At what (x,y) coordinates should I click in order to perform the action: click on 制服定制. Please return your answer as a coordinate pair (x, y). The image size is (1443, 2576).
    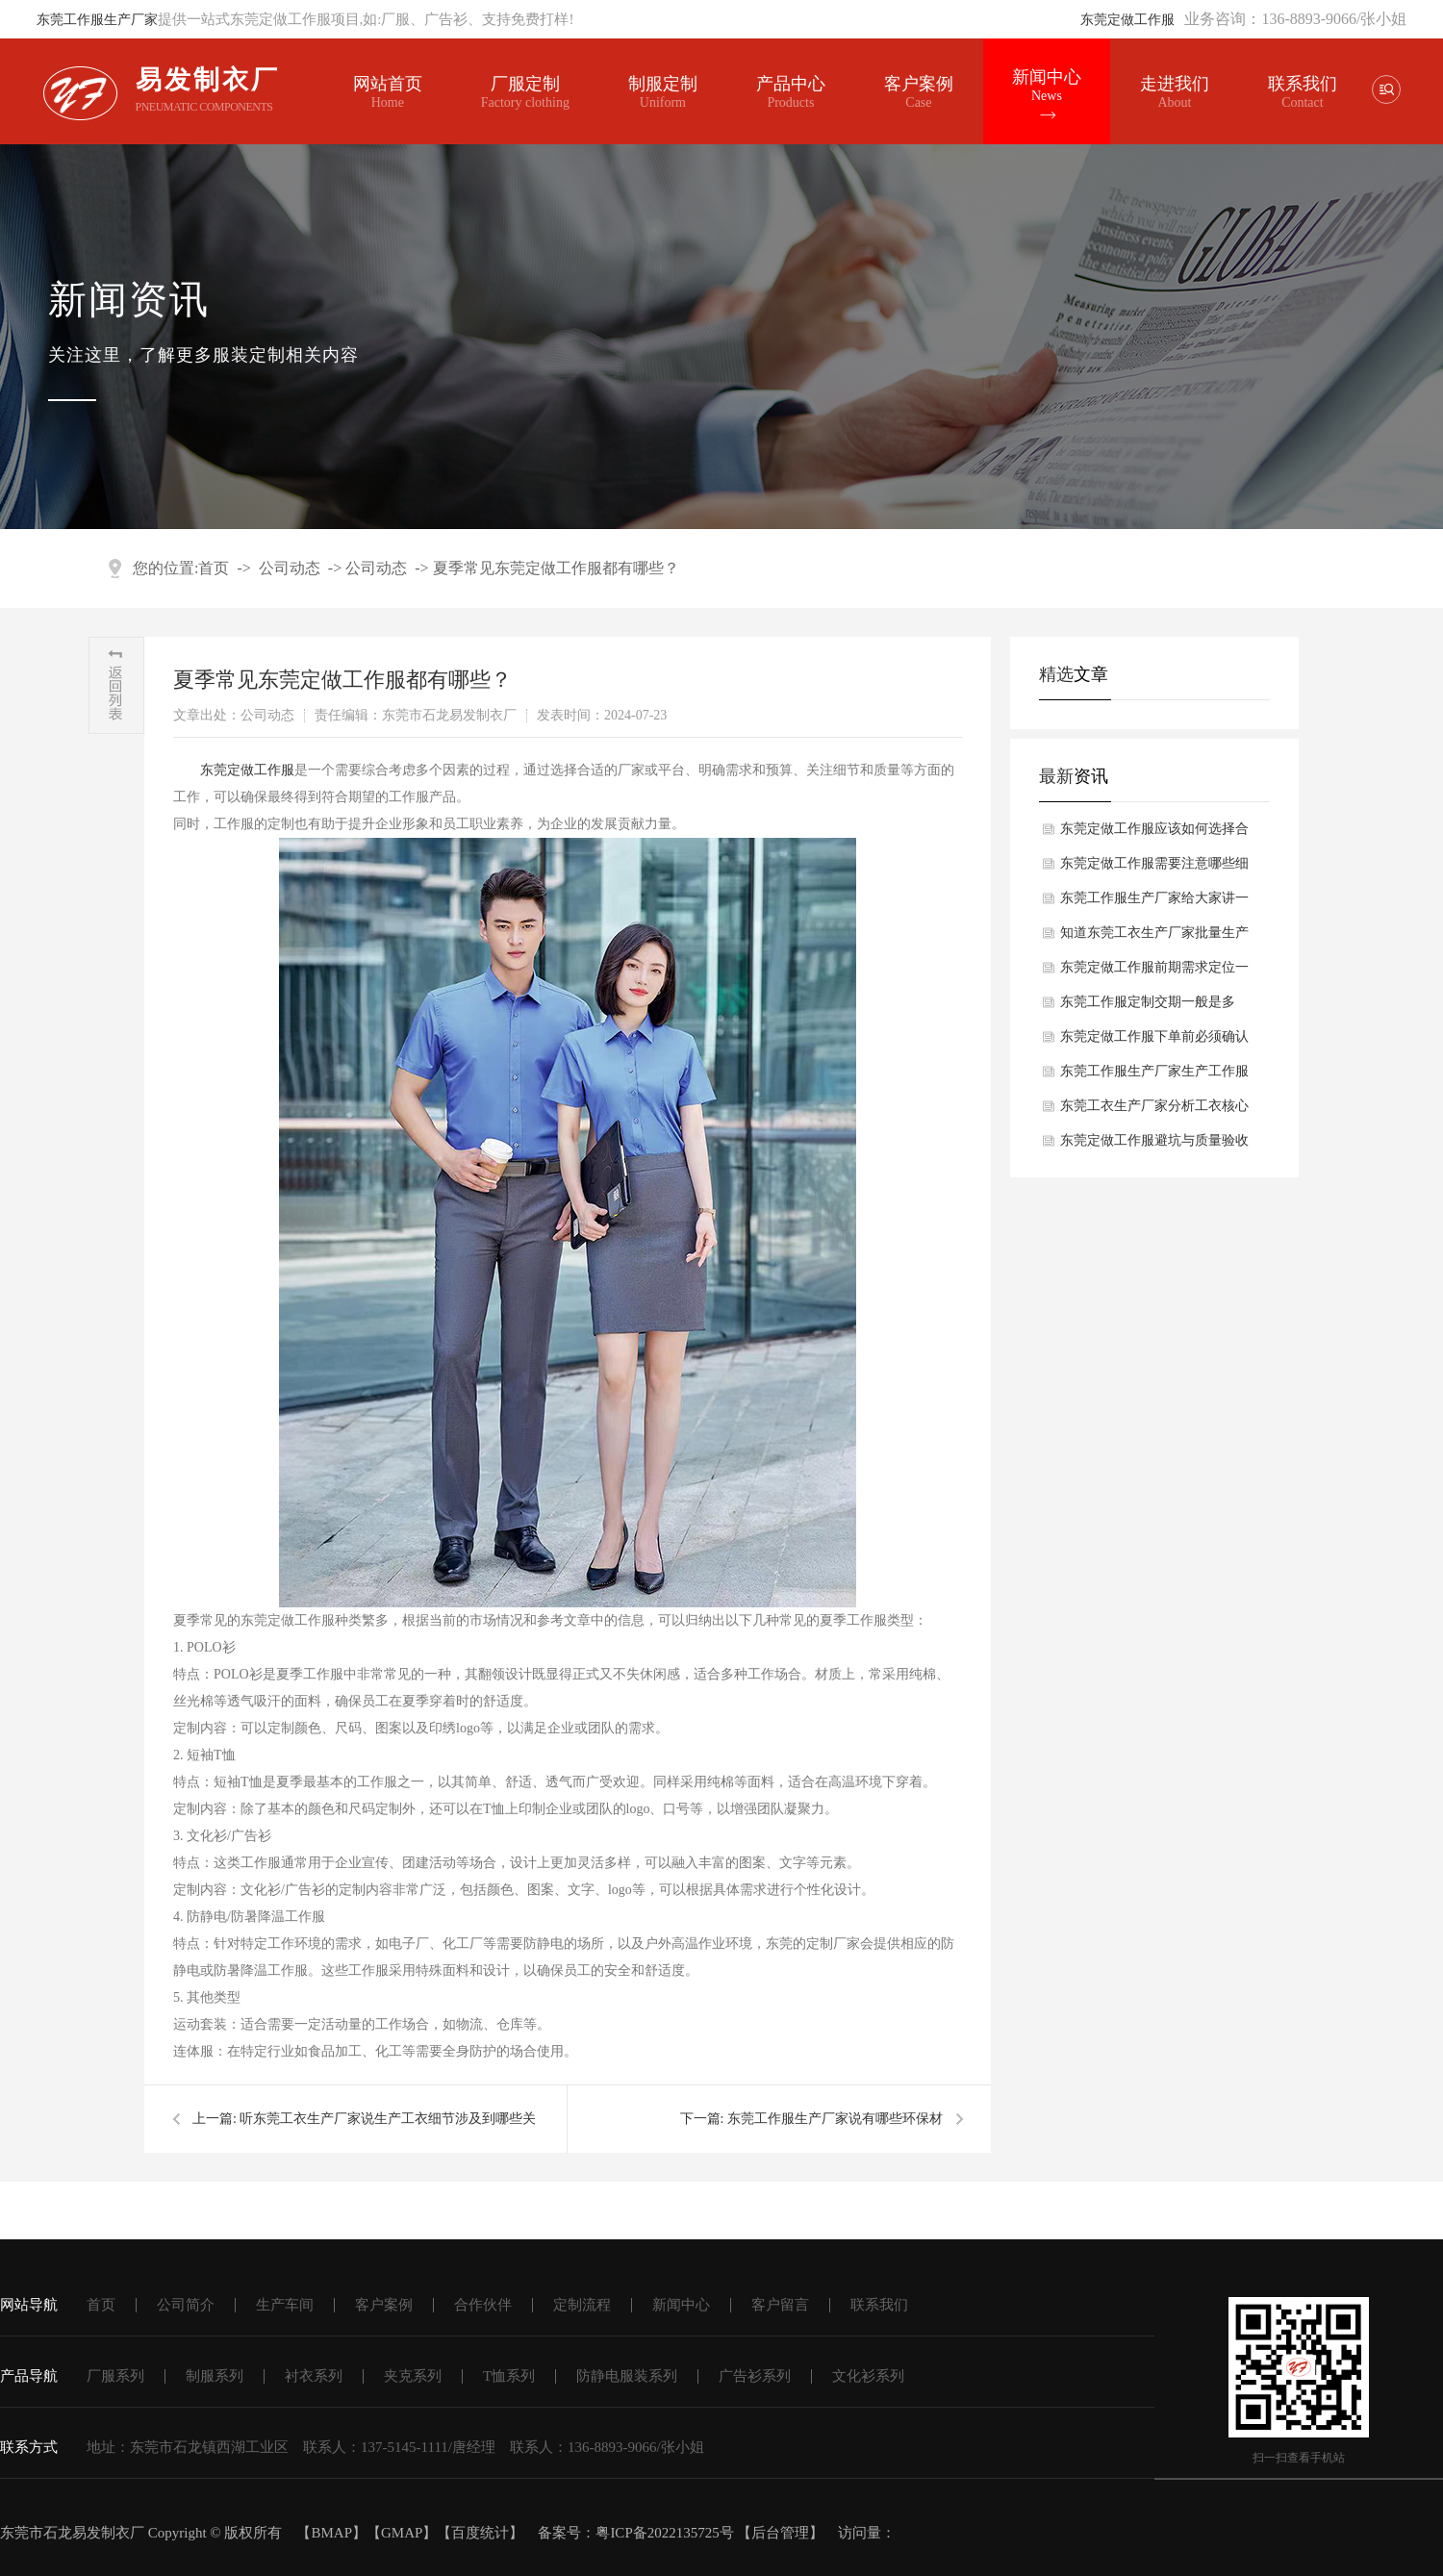
    Looking at the image, I should click on (661, 92).